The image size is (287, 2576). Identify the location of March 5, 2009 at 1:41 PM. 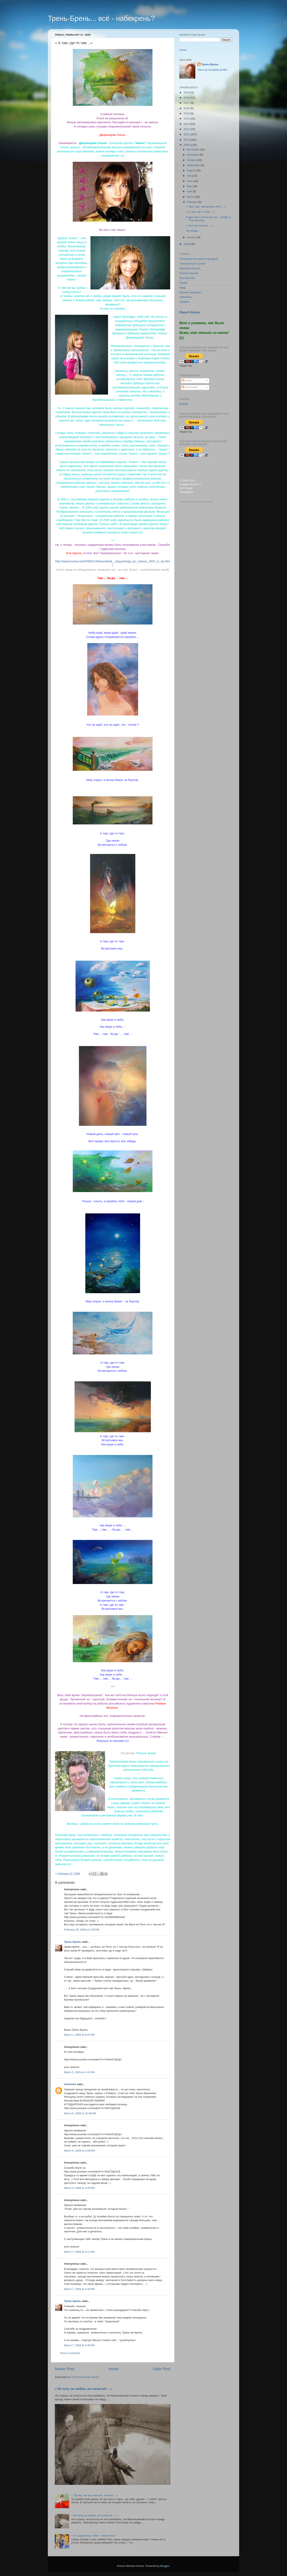
(79, 2072).